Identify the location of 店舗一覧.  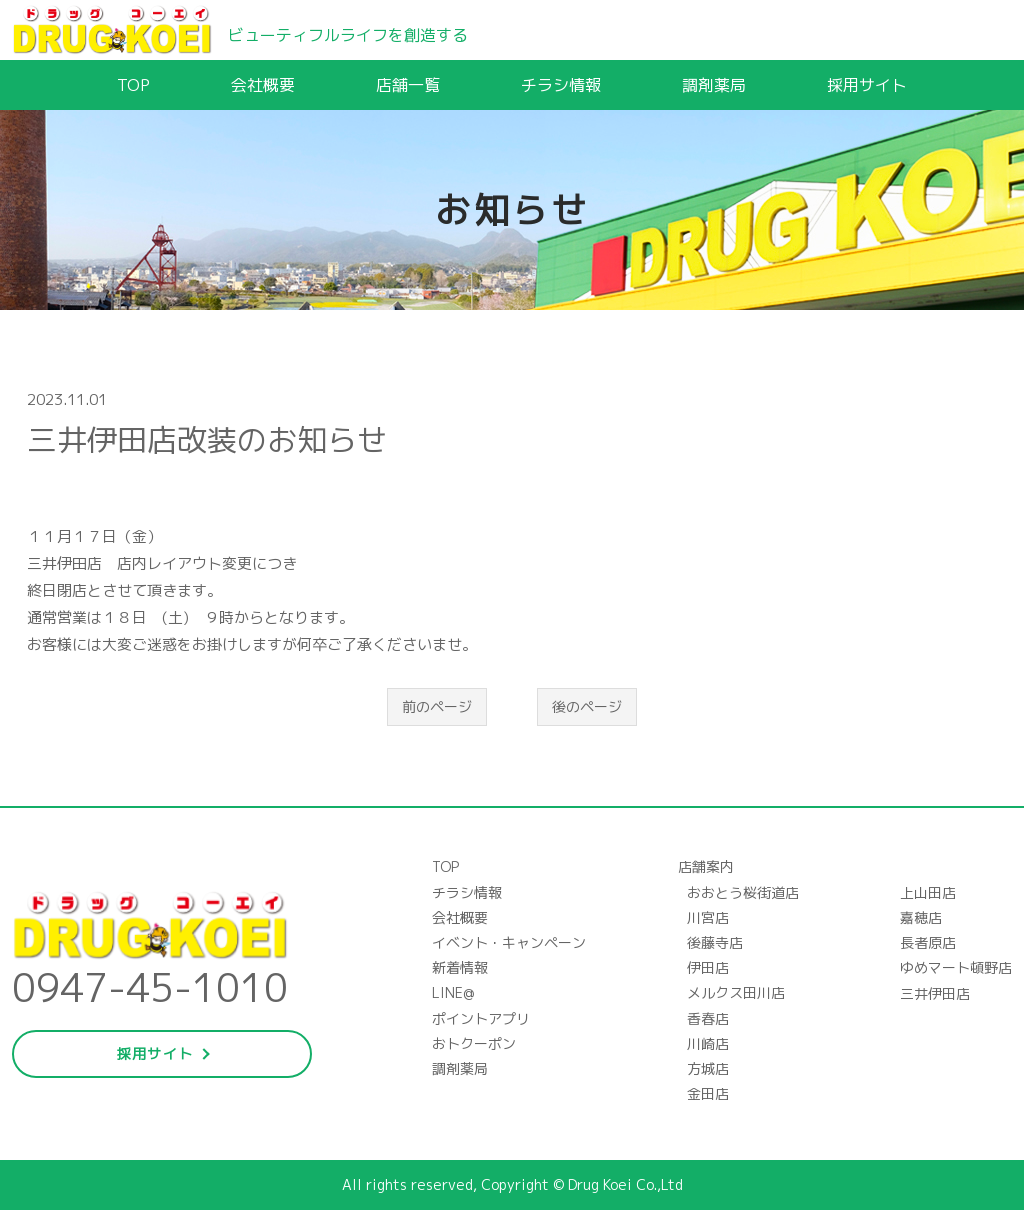
(408, 85).